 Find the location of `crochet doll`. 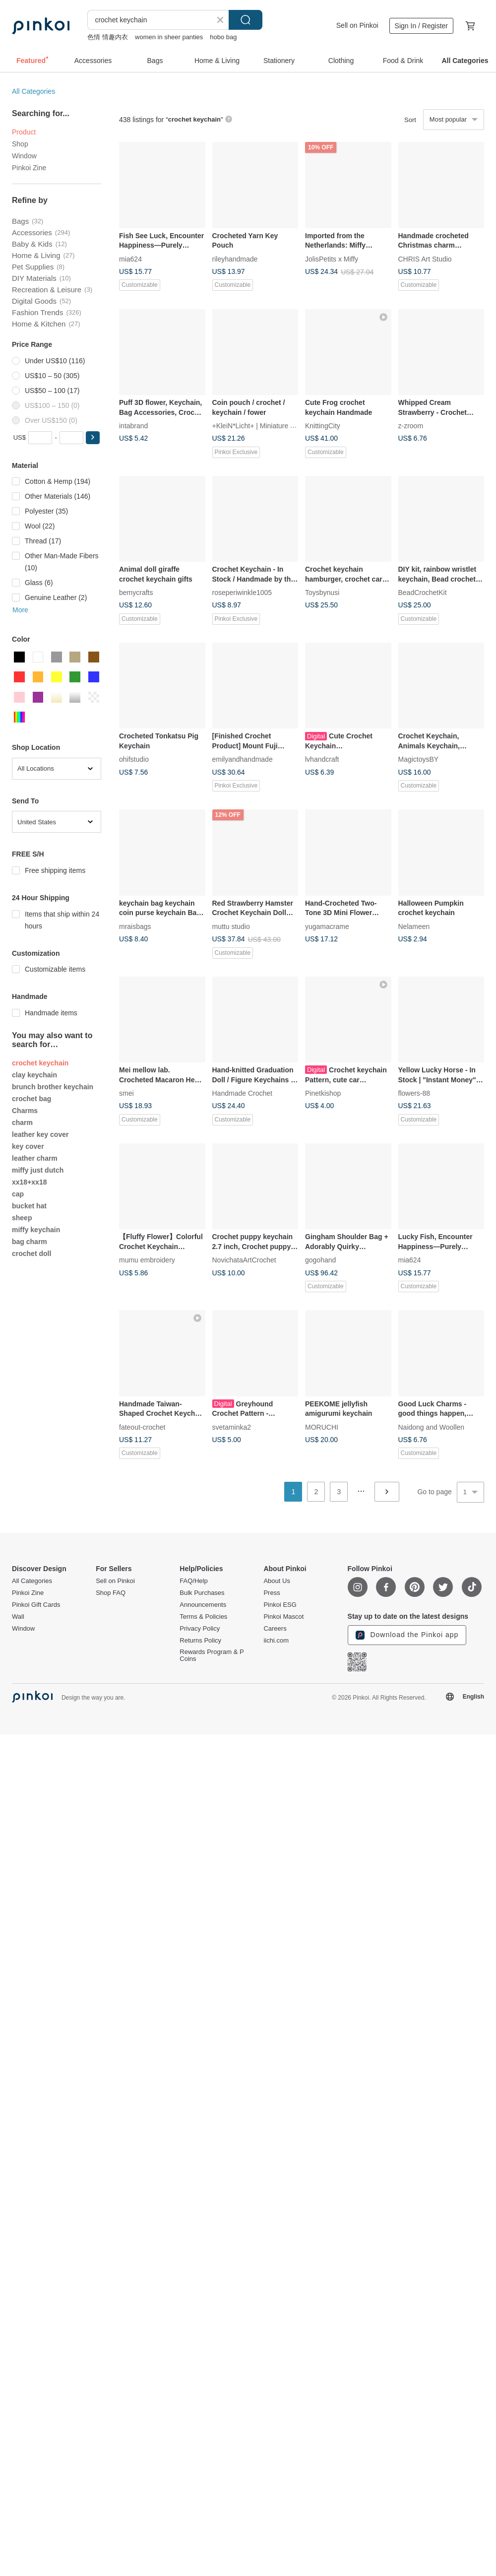

crochet doll is located at coordinates (31, 1253).